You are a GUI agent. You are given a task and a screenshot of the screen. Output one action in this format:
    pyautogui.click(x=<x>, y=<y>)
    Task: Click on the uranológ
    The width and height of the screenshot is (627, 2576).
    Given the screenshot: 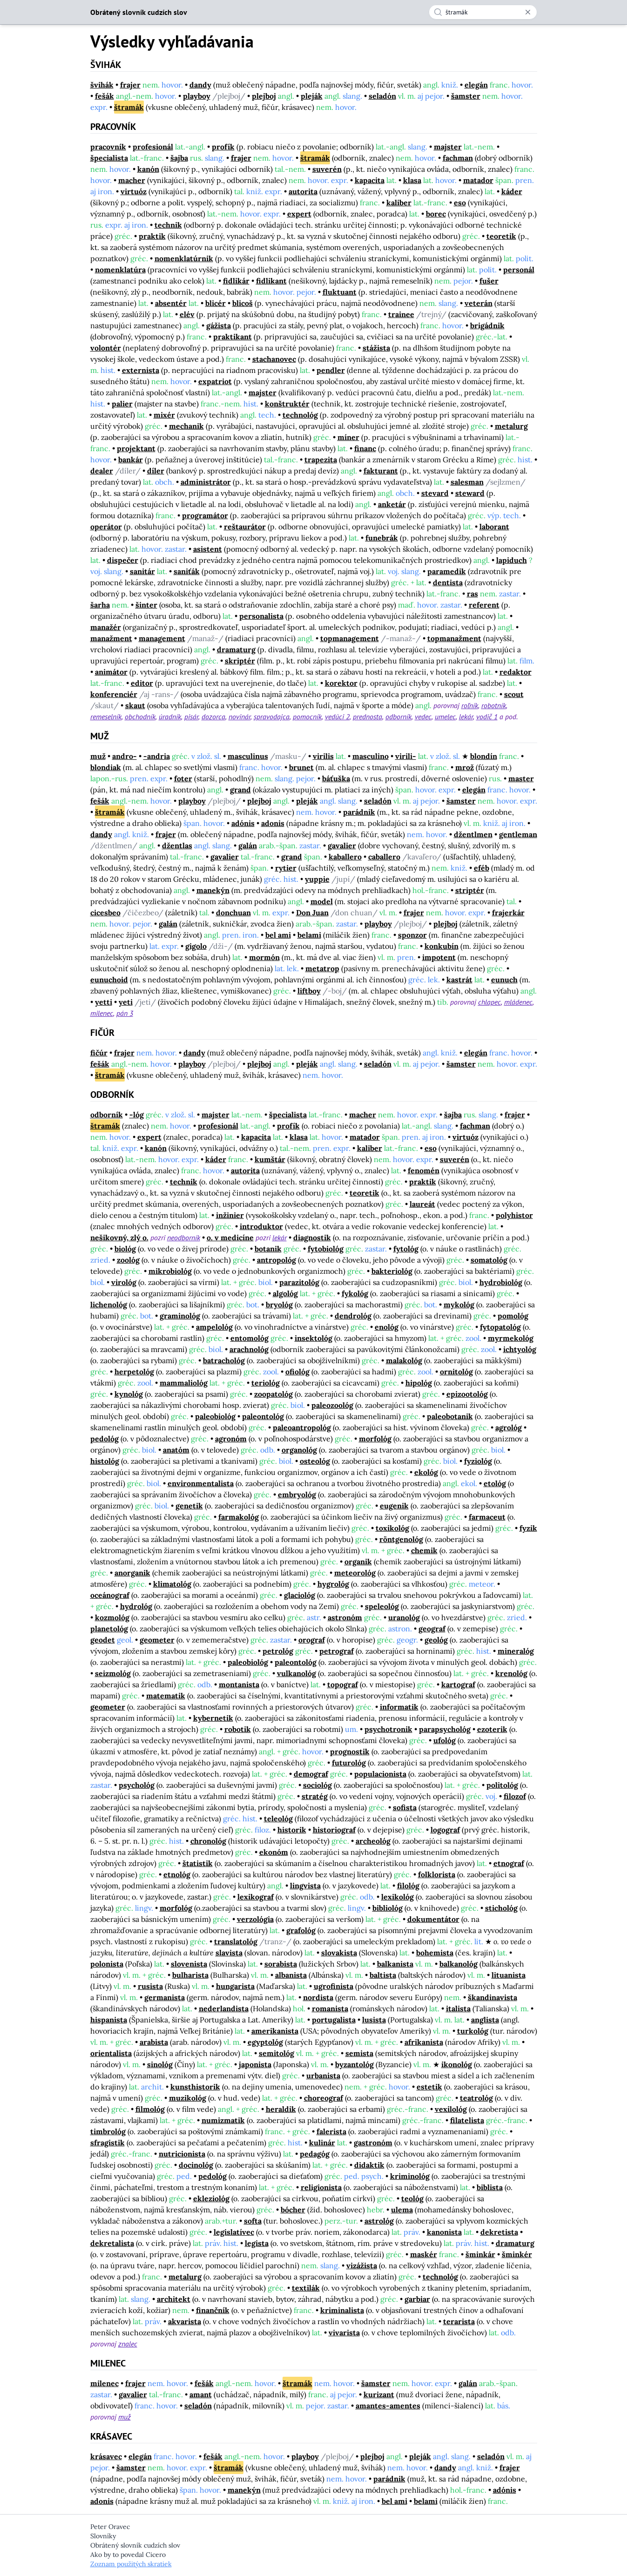 What is the action you would take?
    pyautogui.click(x=404, y=1617)
    